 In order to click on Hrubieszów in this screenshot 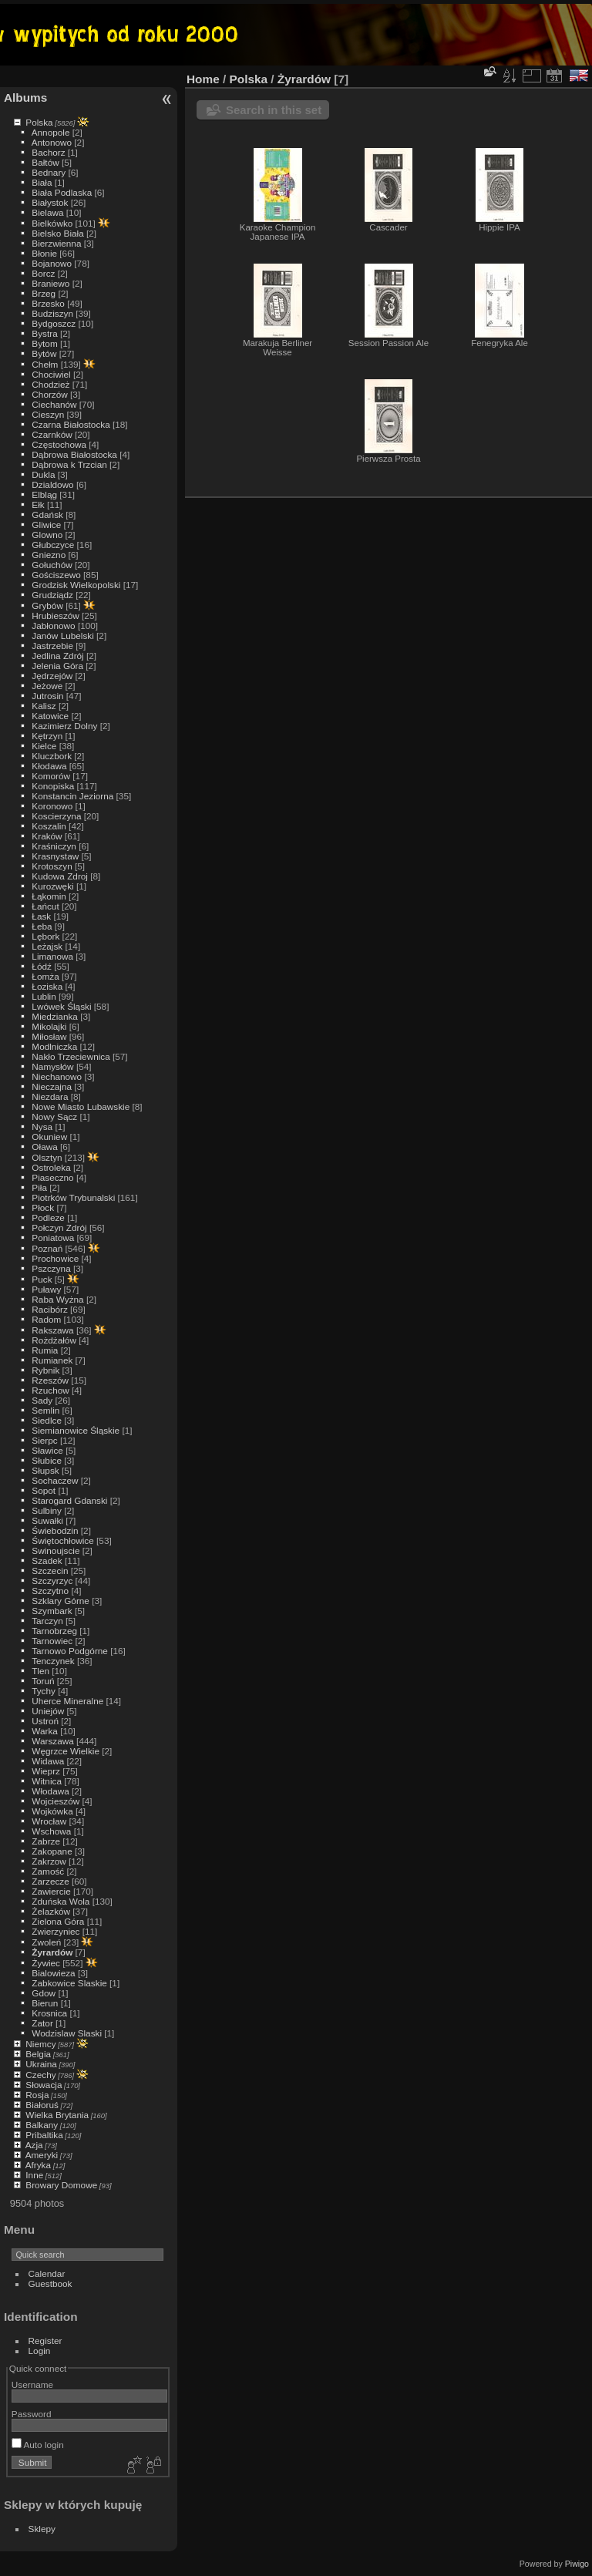, I will do `click(55, 615)`.